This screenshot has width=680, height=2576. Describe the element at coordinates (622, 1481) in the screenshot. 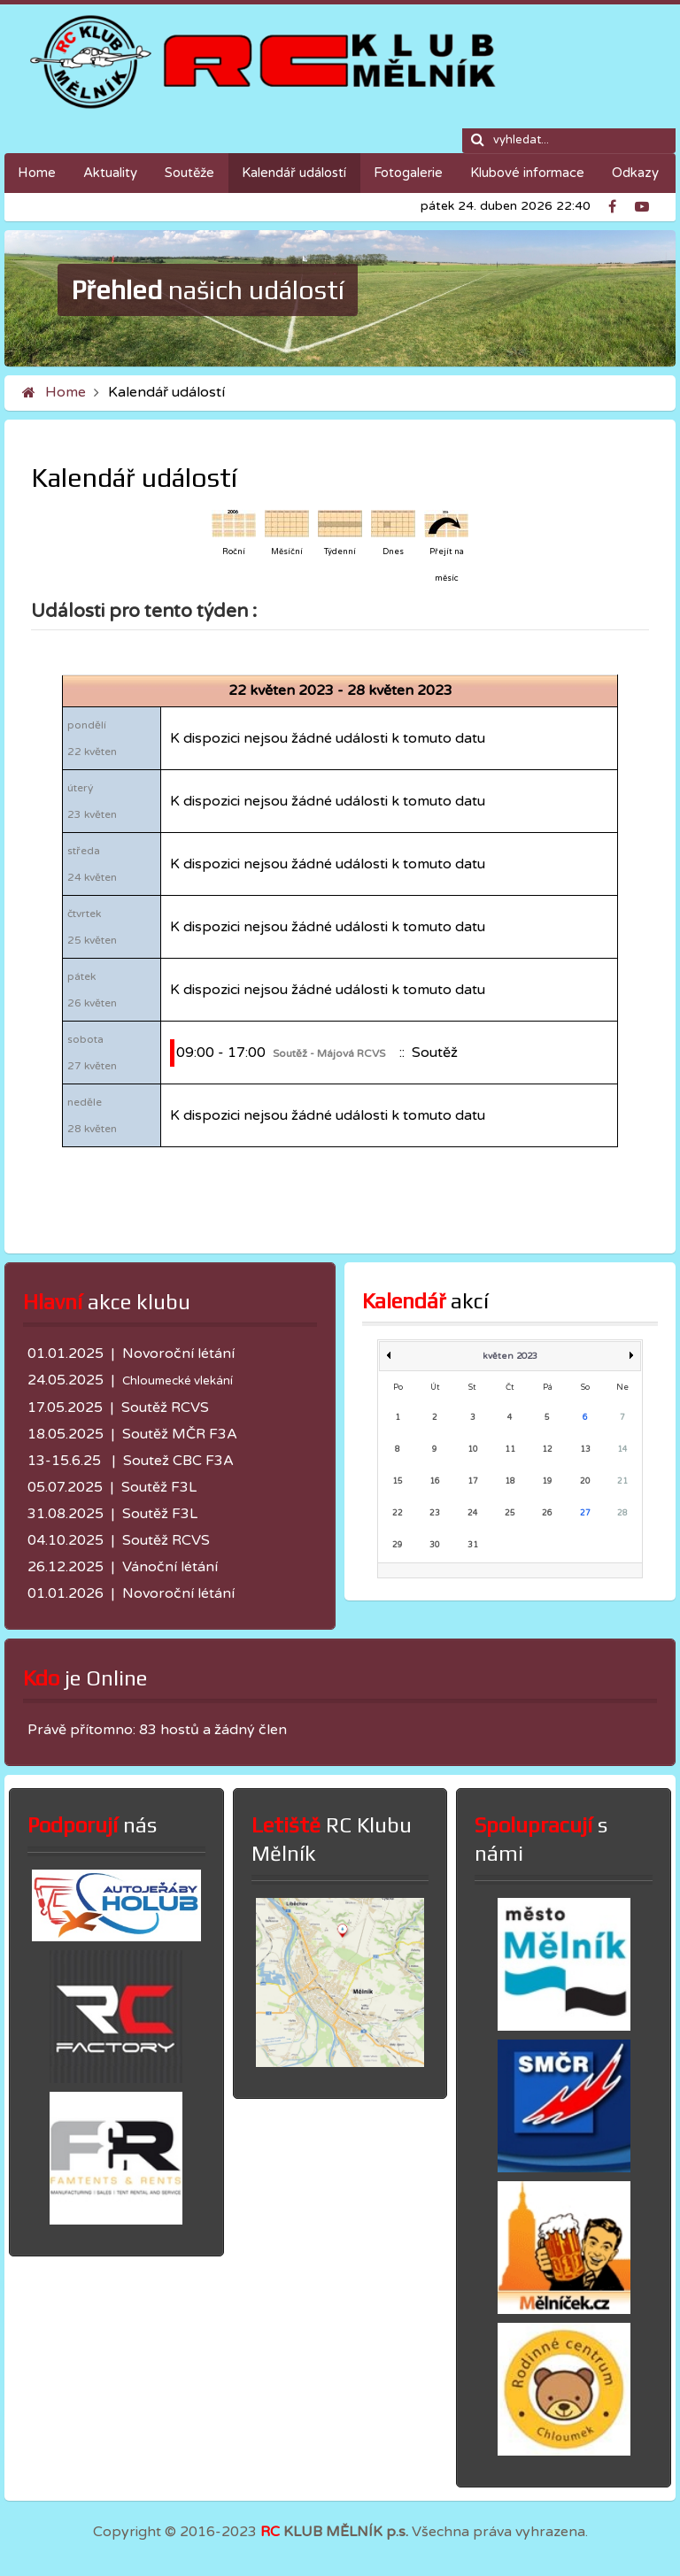

I see `21` at that location.